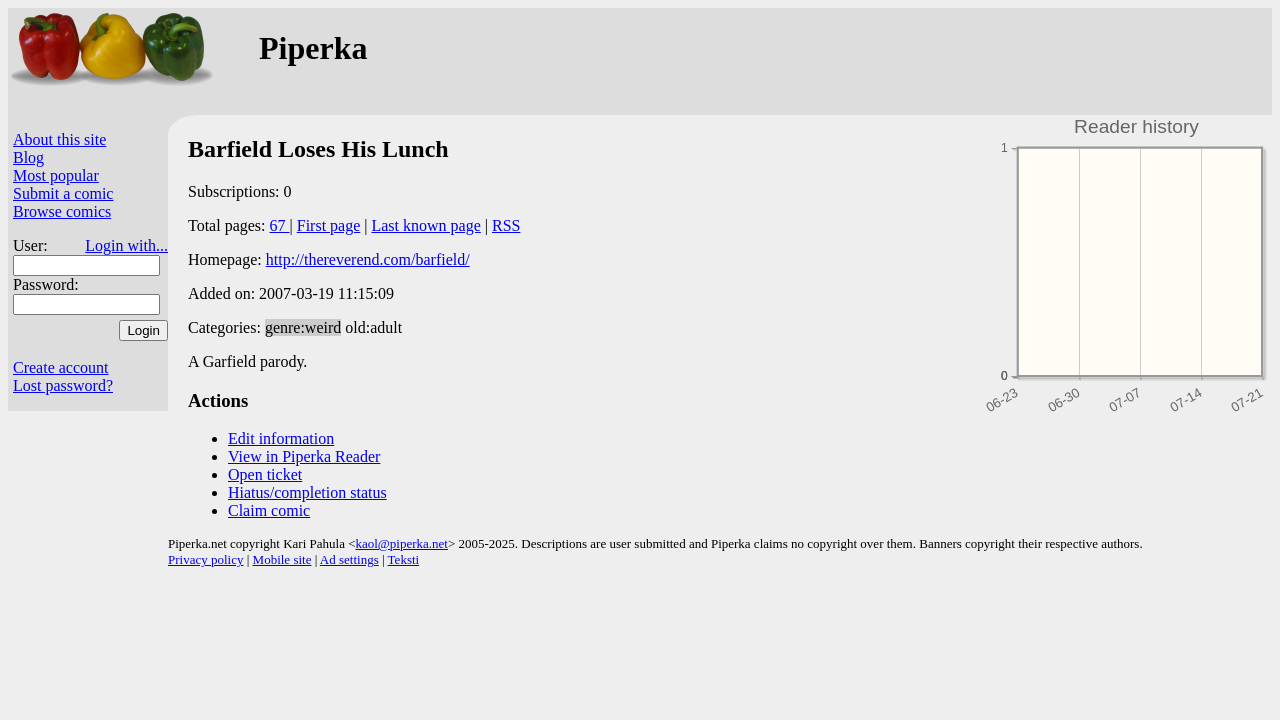 Image resolution: width=1280 pixels, height=720 pixels. Describe the element at coordinates (28, 157) in the screenshot. I see `Blog` at that location.